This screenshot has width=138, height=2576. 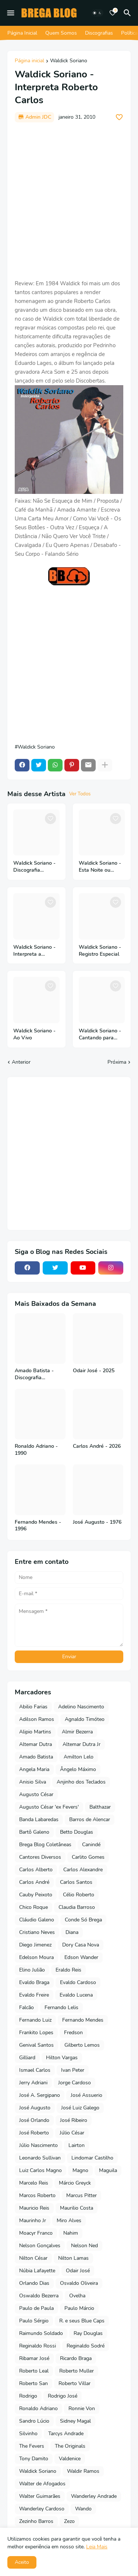 What do you see at coordinates (34, 1769) in the screenshot?
I see `Angela Maria` at bounding box center [34, 1769].